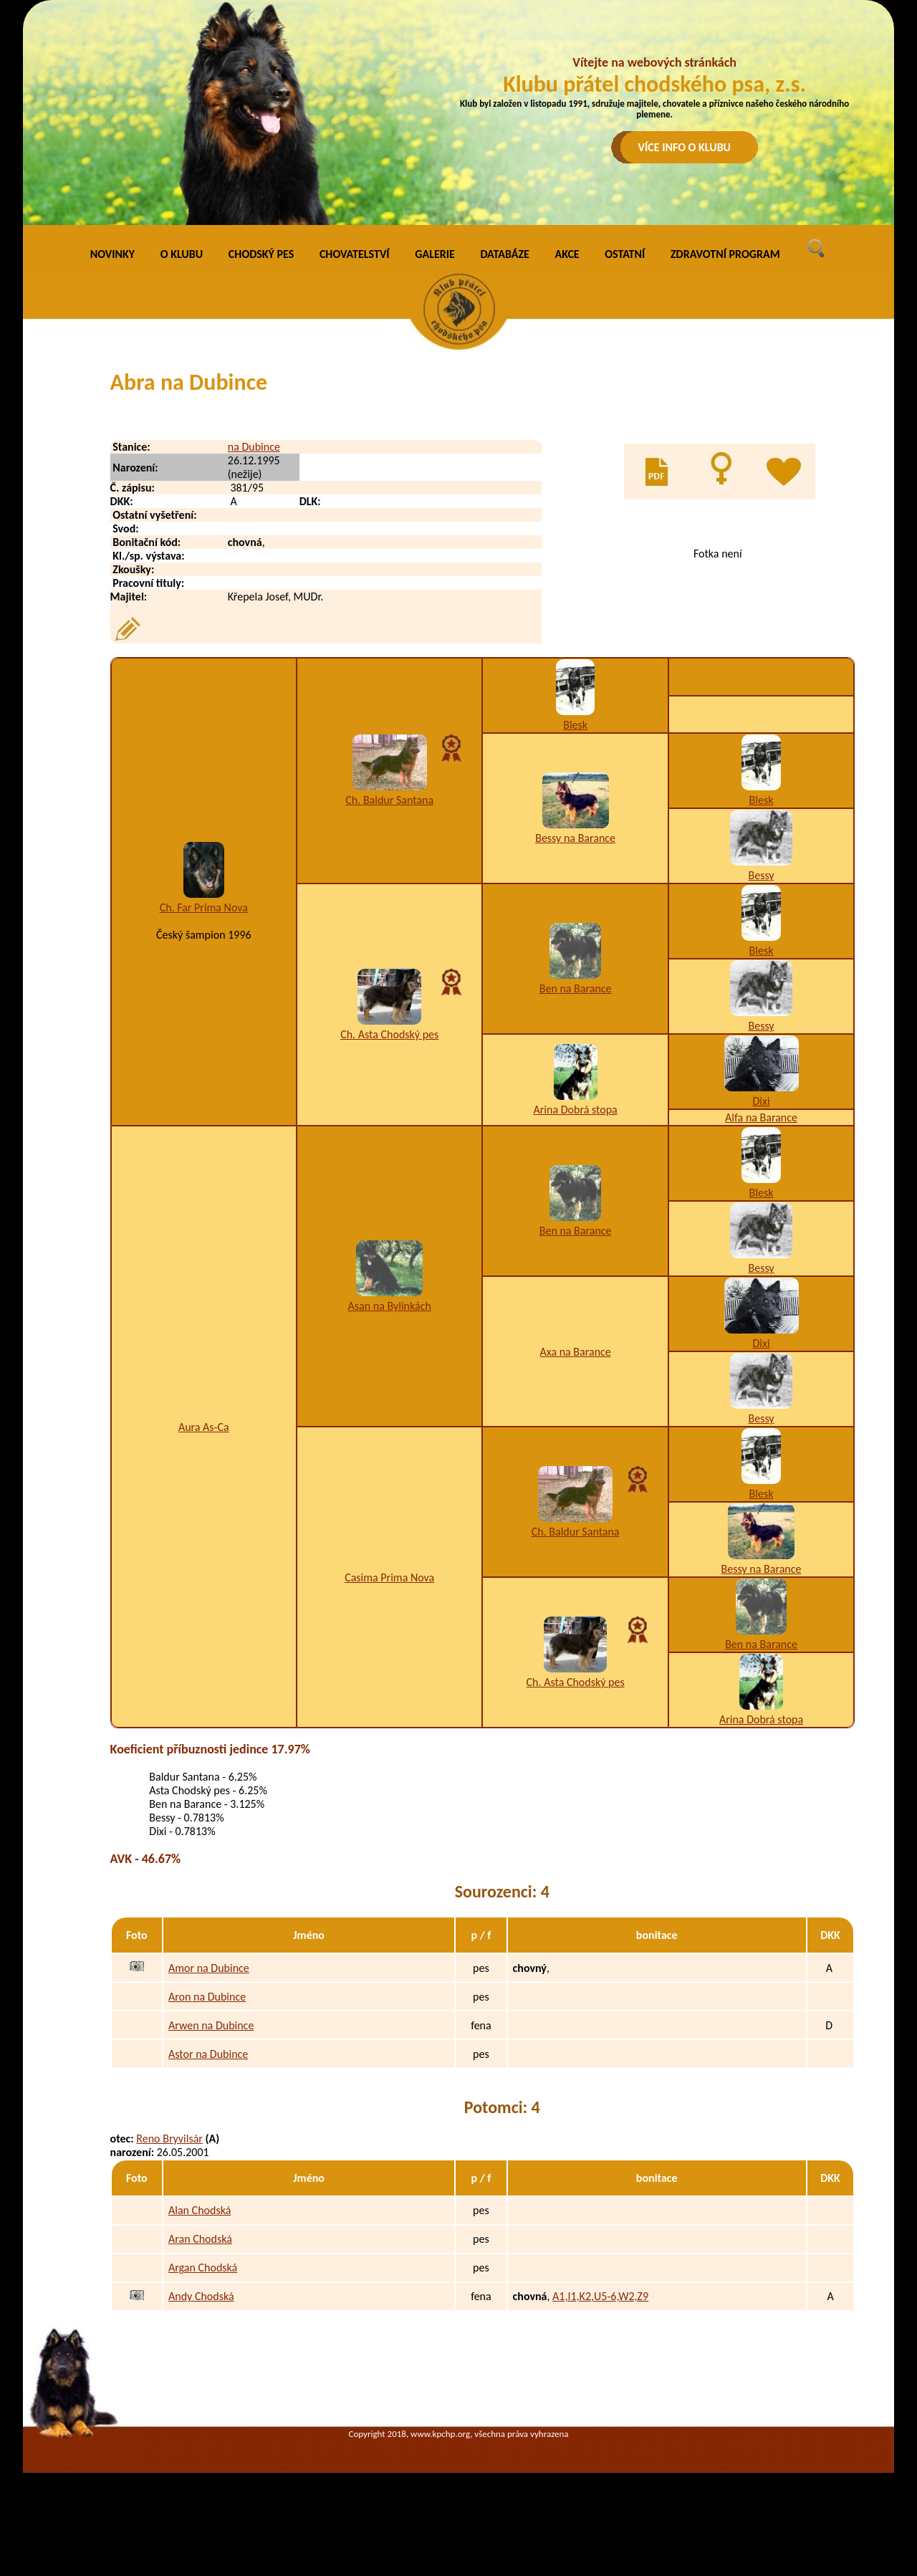 This screenshot has height=2576, width=917. I want to click on Blesk, so click(575, 725).